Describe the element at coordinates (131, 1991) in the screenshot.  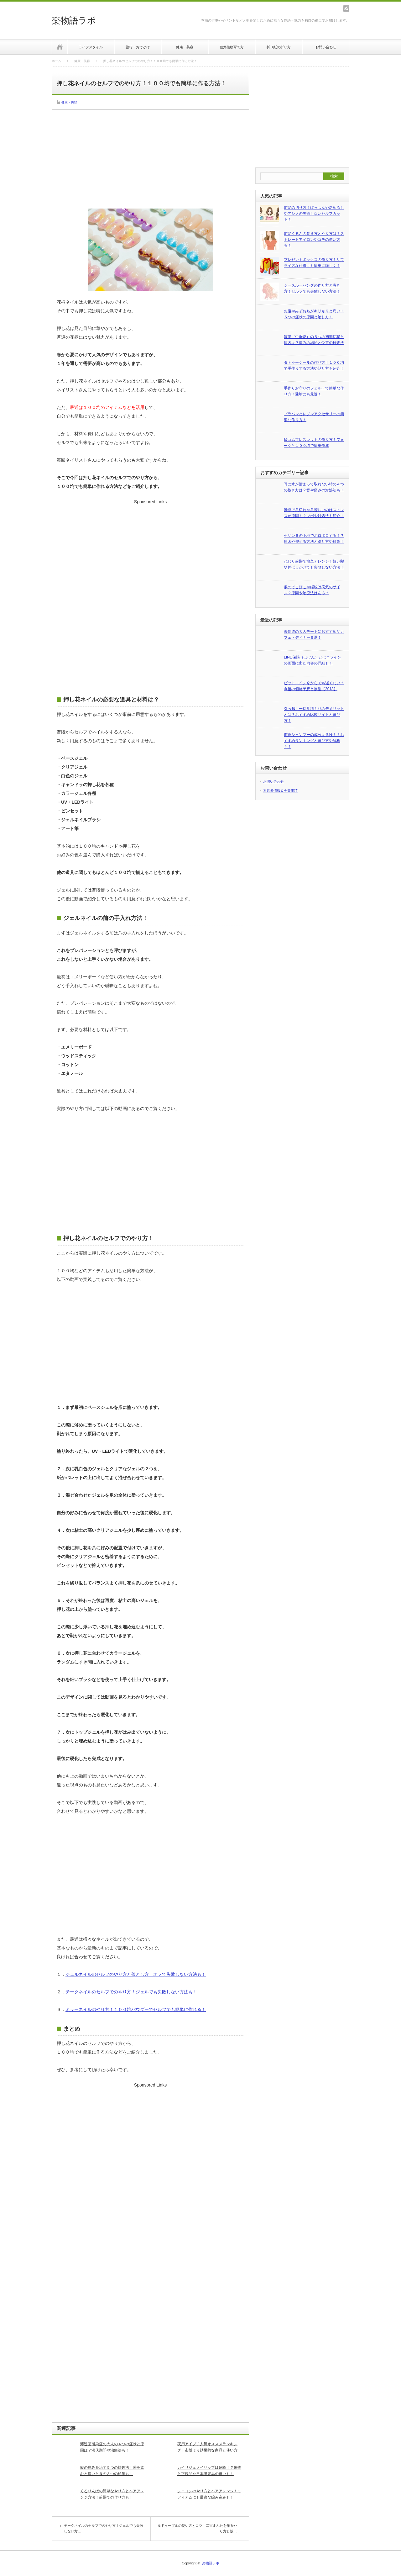
I see `チークネイルのセルフでのやり方！ジェルでも失敗しない方法も！` at that location.